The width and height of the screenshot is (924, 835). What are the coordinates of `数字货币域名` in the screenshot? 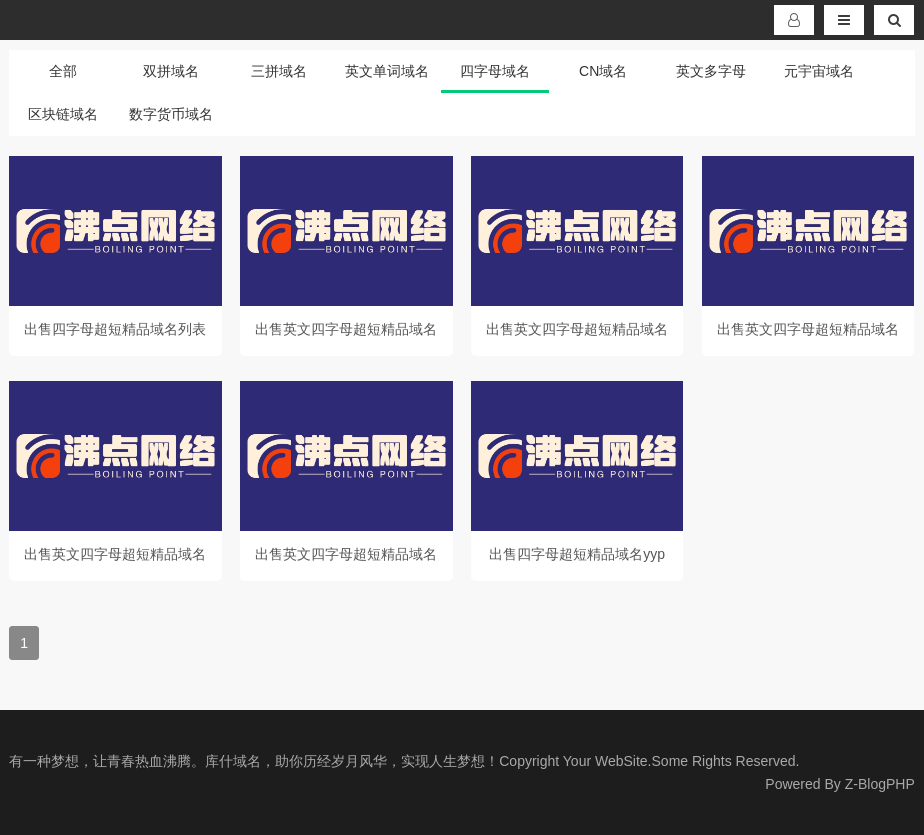 It's located at (171, 114).